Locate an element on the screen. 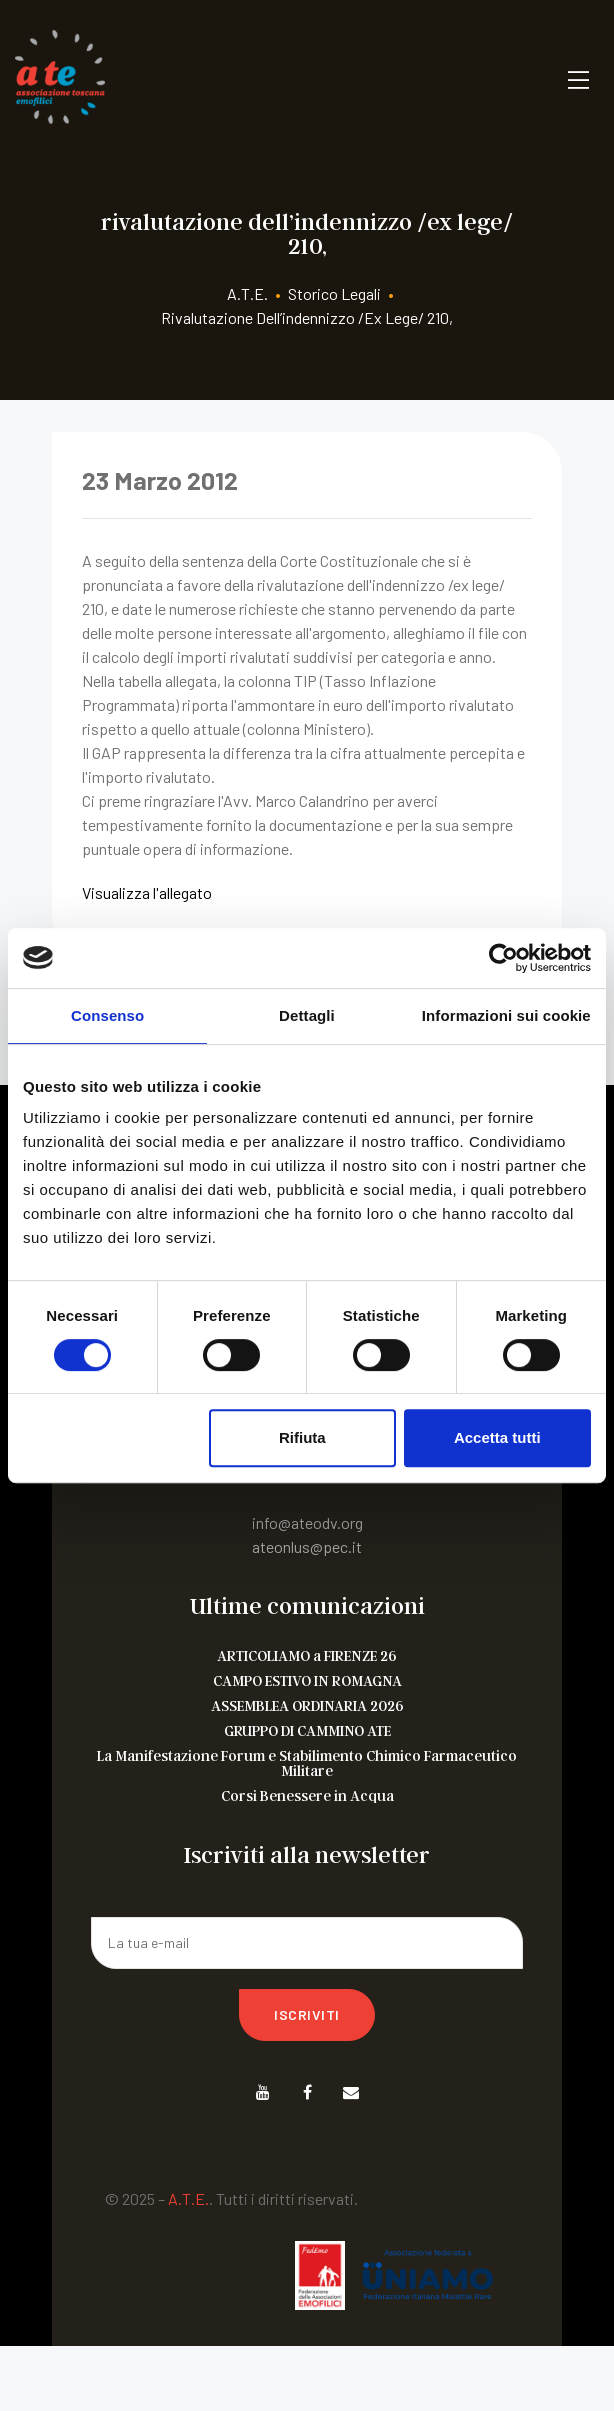 The height and width of the screenshot is (2411, 614). Dettagli [tab] is located at coordinates (307, 1015).